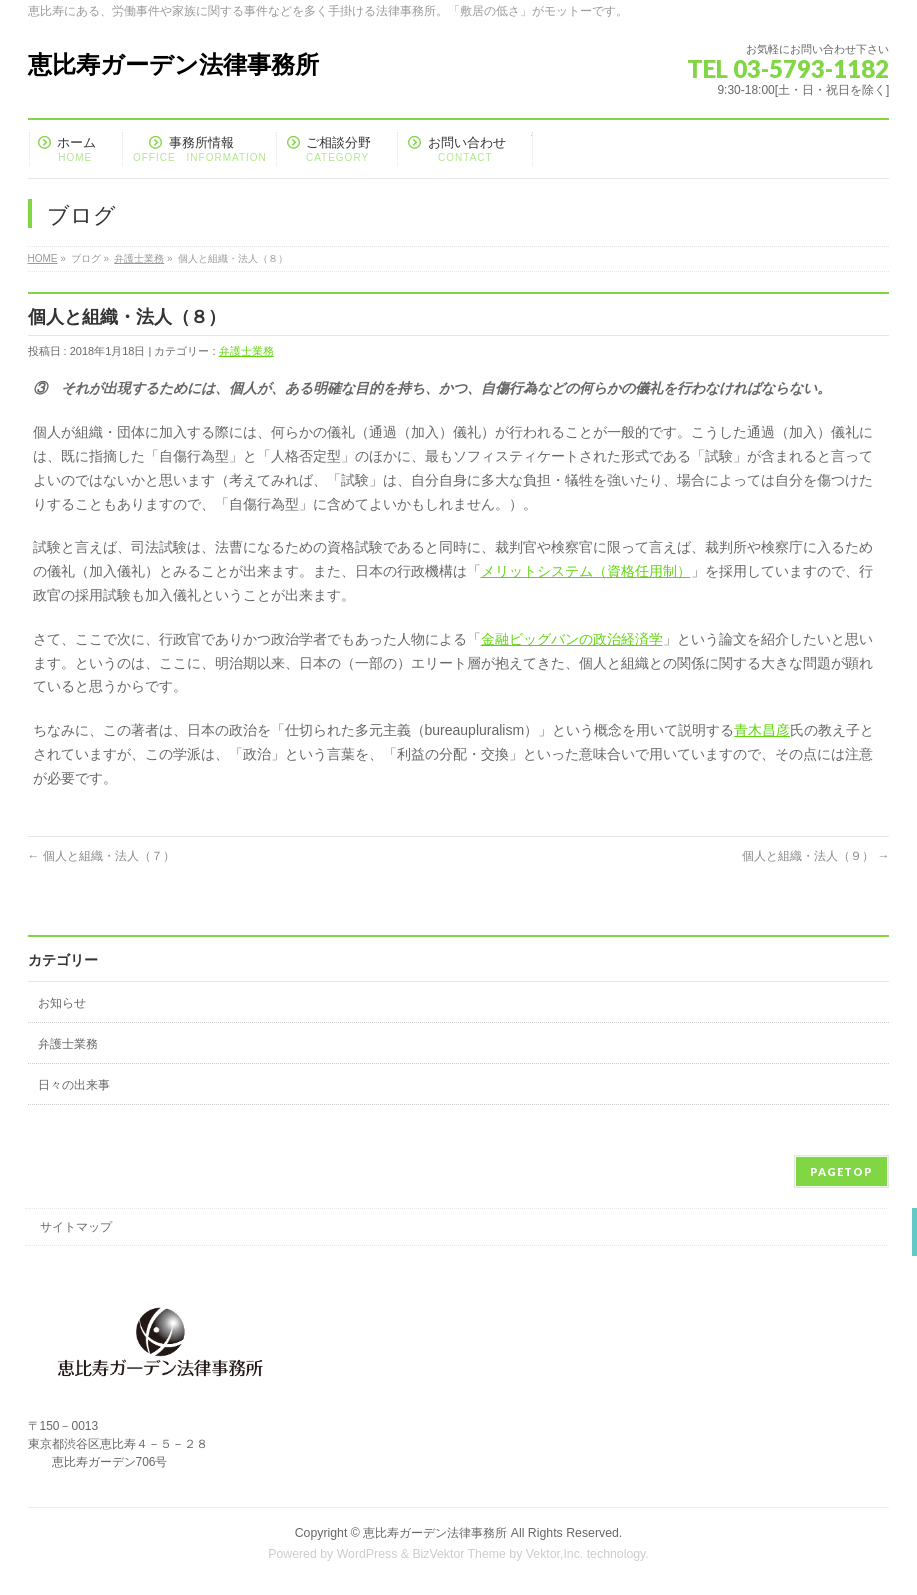 This screenshot has width=917, height=1595. Describe the element at coordinates (762, 730) in the screenshot. I see `青木昌彦` at that location.